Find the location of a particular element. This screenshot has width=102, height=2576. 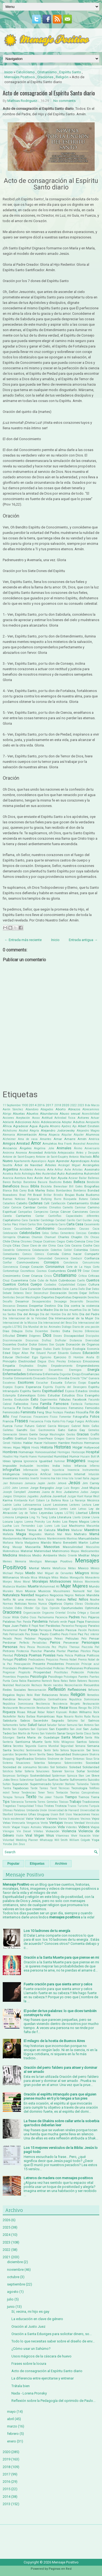

Masaje is located at coordinates (17, 1547).